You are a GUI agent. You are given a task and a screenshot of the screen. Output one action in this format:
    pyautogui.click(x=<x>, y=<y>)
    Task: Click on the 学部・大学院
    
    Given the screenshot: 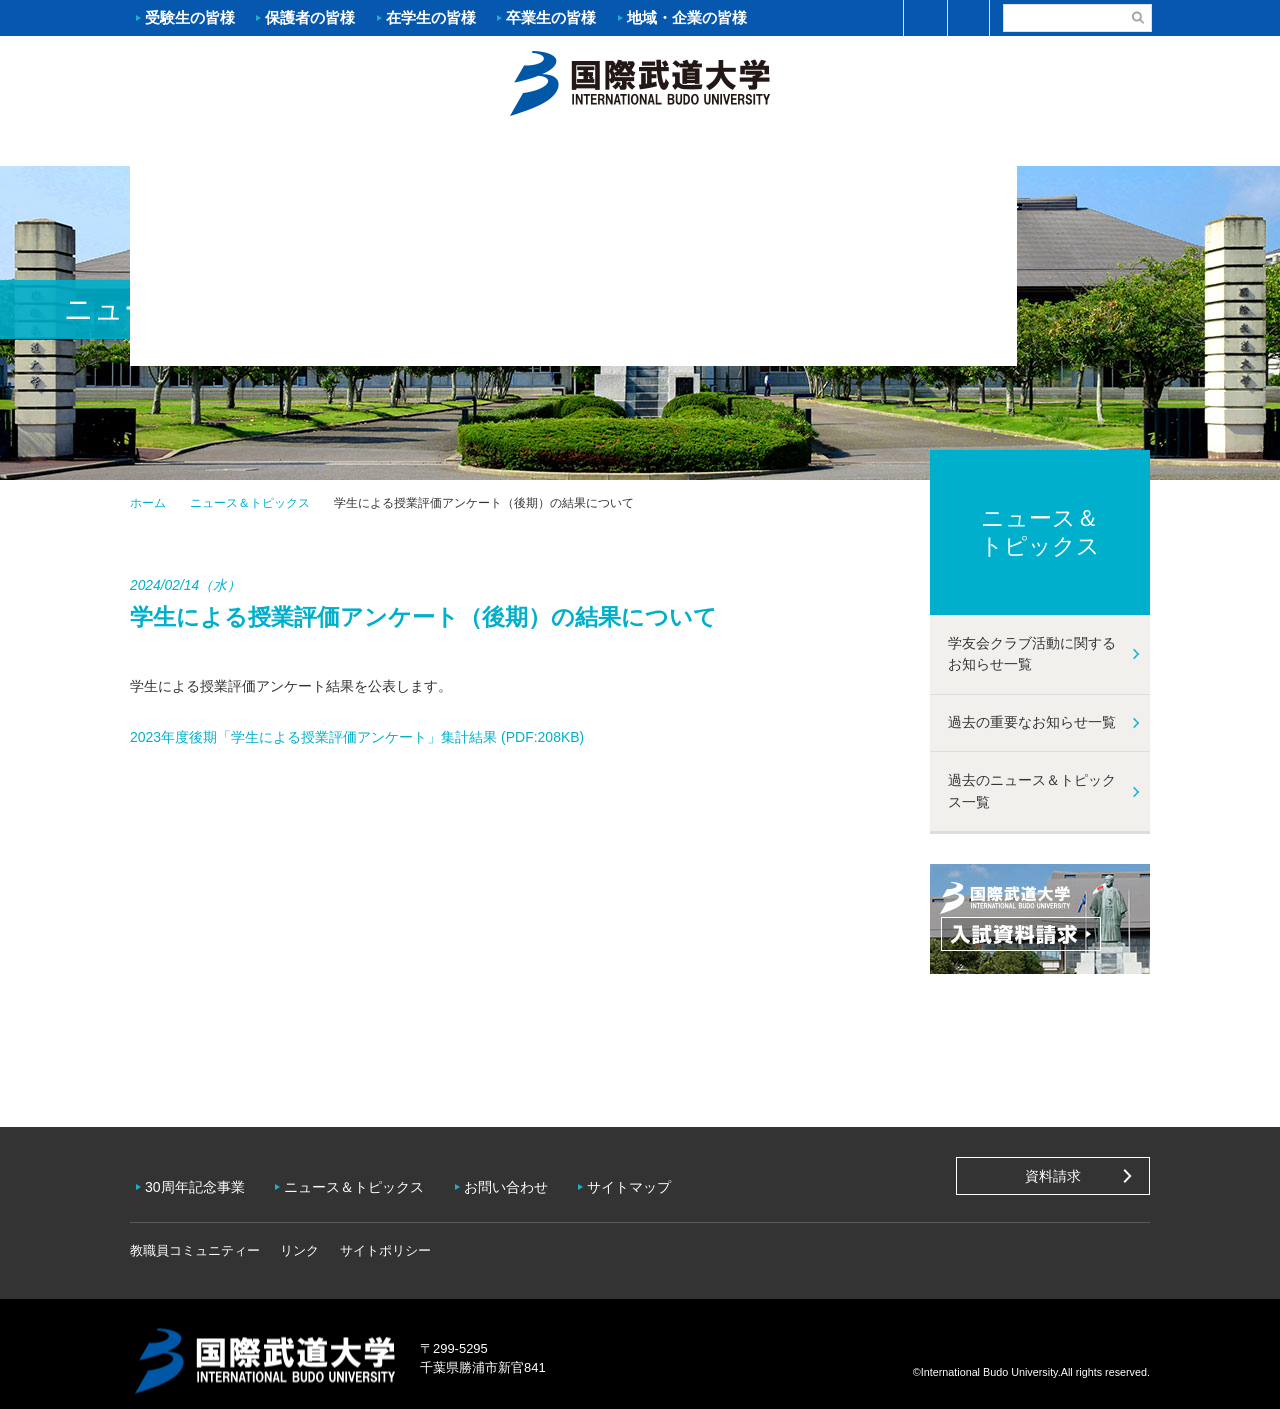 What is the action you would take?
    pyautogui.click(x=555, y=146)
    